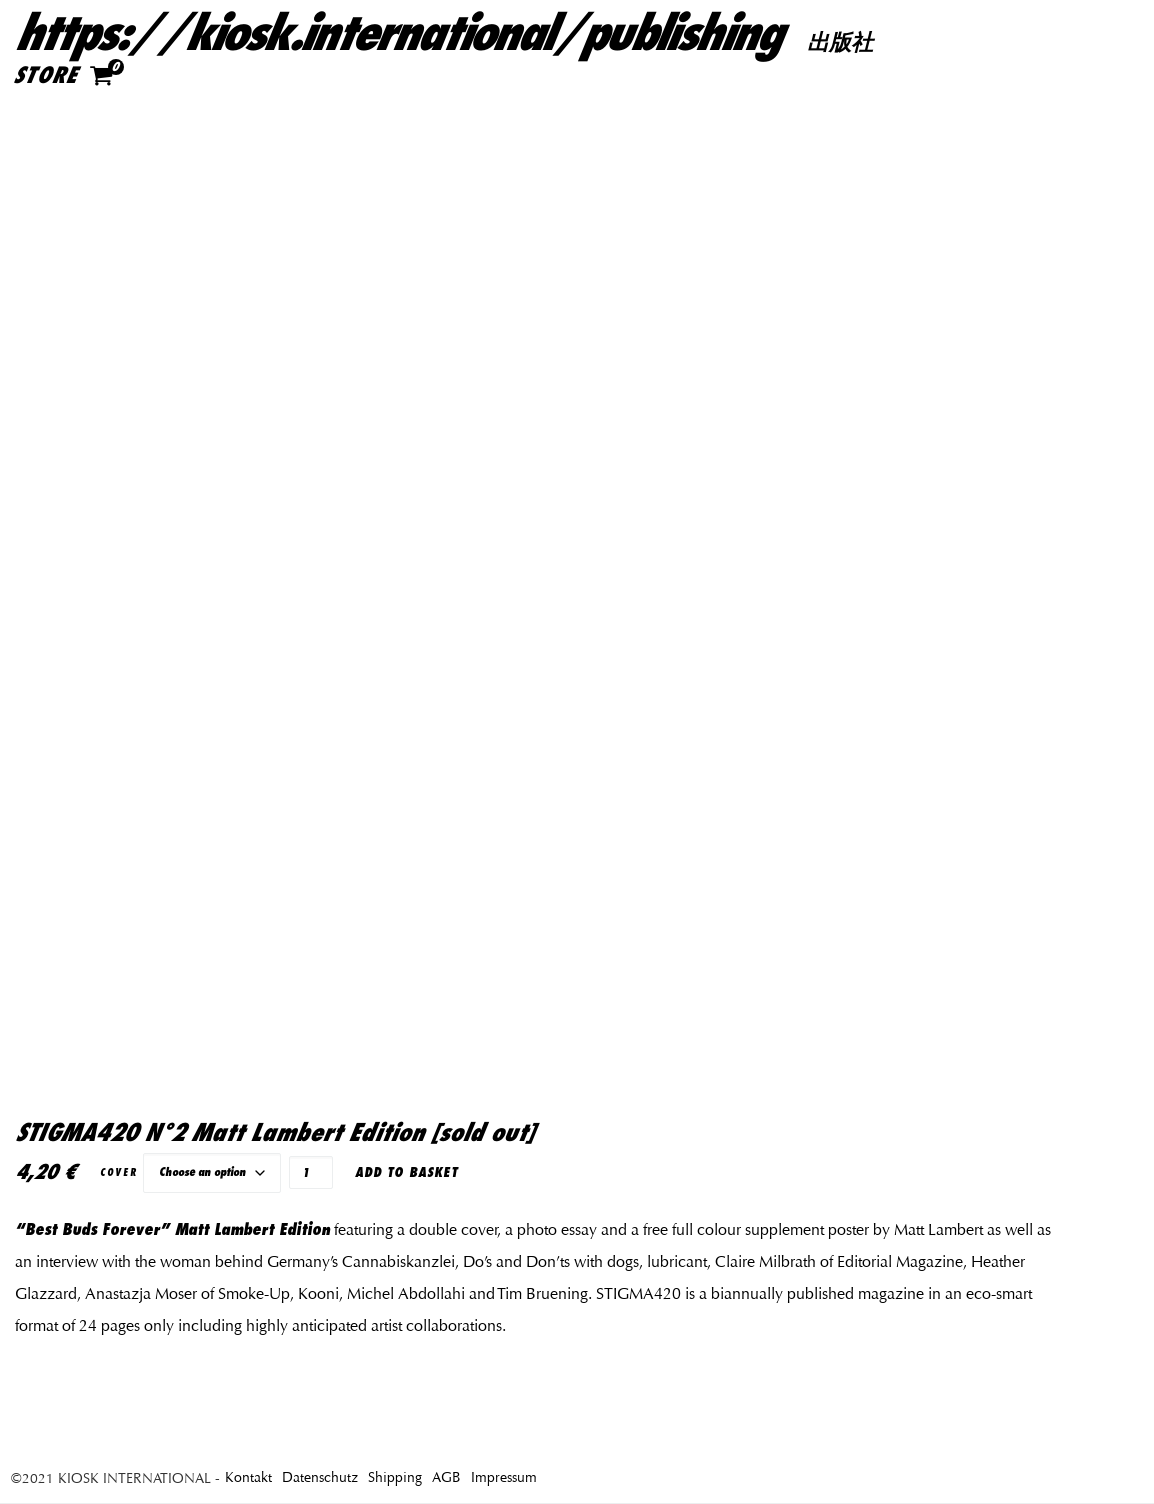 The image size is (1154, 1504). I want to click on Cover, so click(119, 1172).